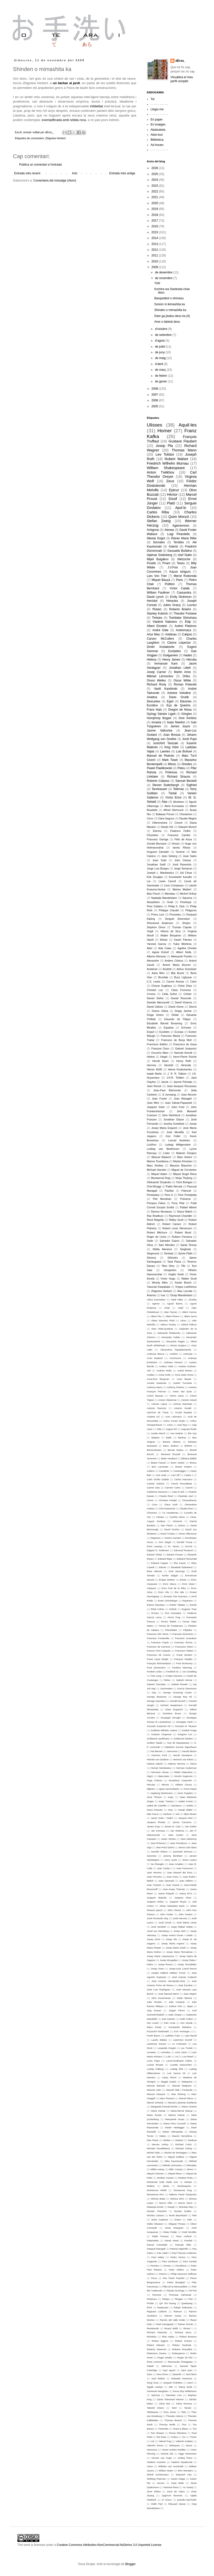 This screenshot has width=214, height=2576. What do you see at coordinates (169, 2412) in the screenshot?
I see `Terry Jones` at bounding box center [169, 2412].